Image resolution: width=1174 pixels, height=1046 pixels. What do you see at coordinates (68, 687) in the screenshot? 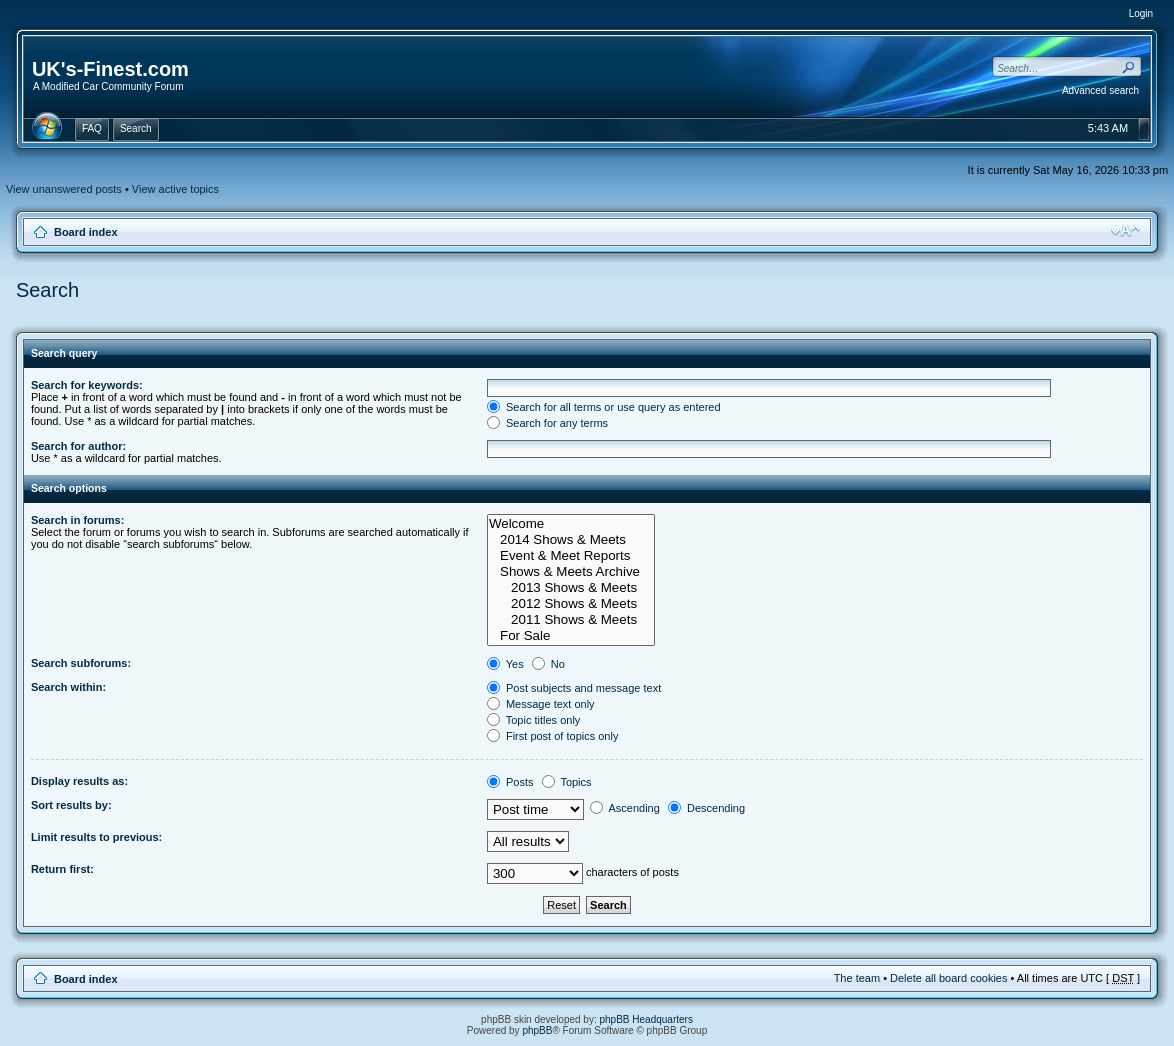
I see `Search within:` at bounding box center [68, 687].